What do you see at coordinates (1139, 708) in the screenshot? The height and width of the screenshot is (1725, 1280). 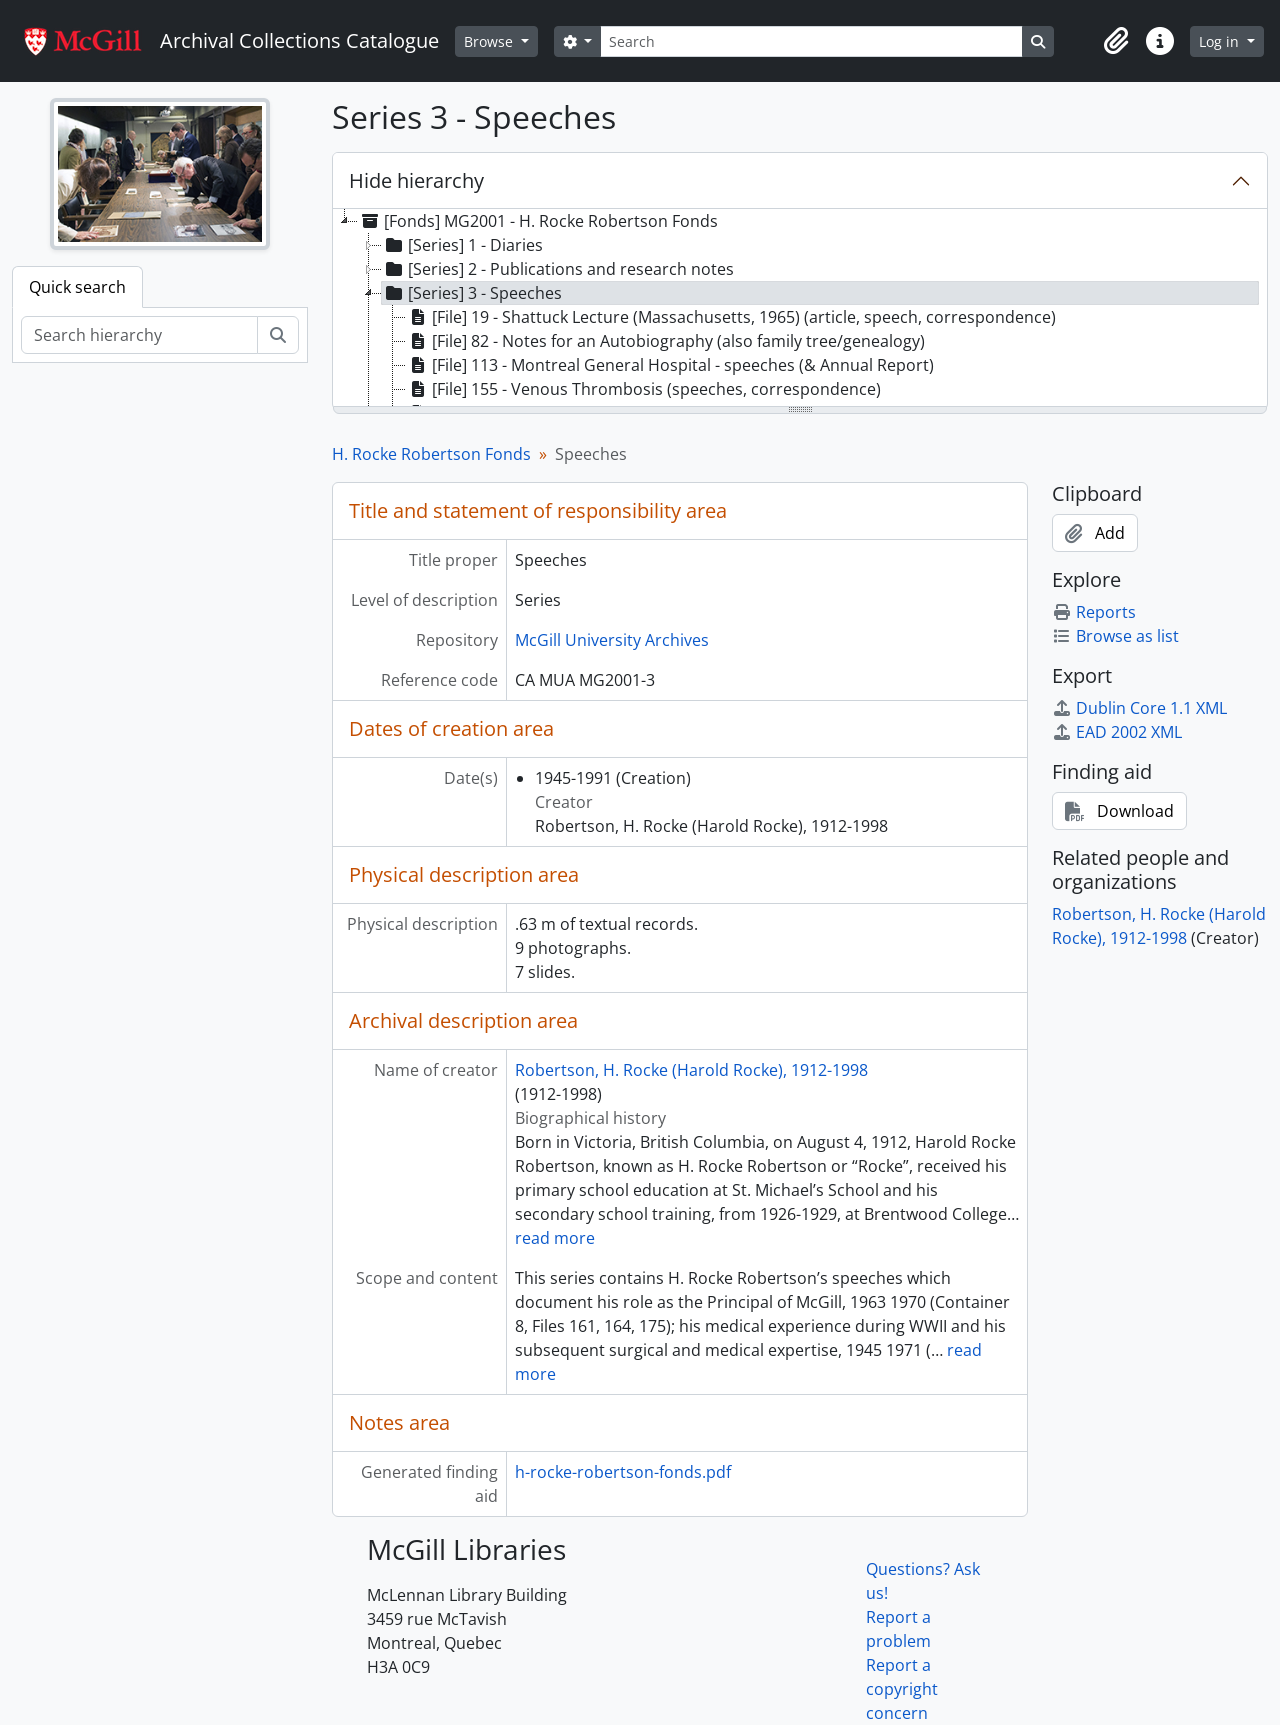 I see `Dublin Core 1.1 XML` at bounding box center [1139, 708].